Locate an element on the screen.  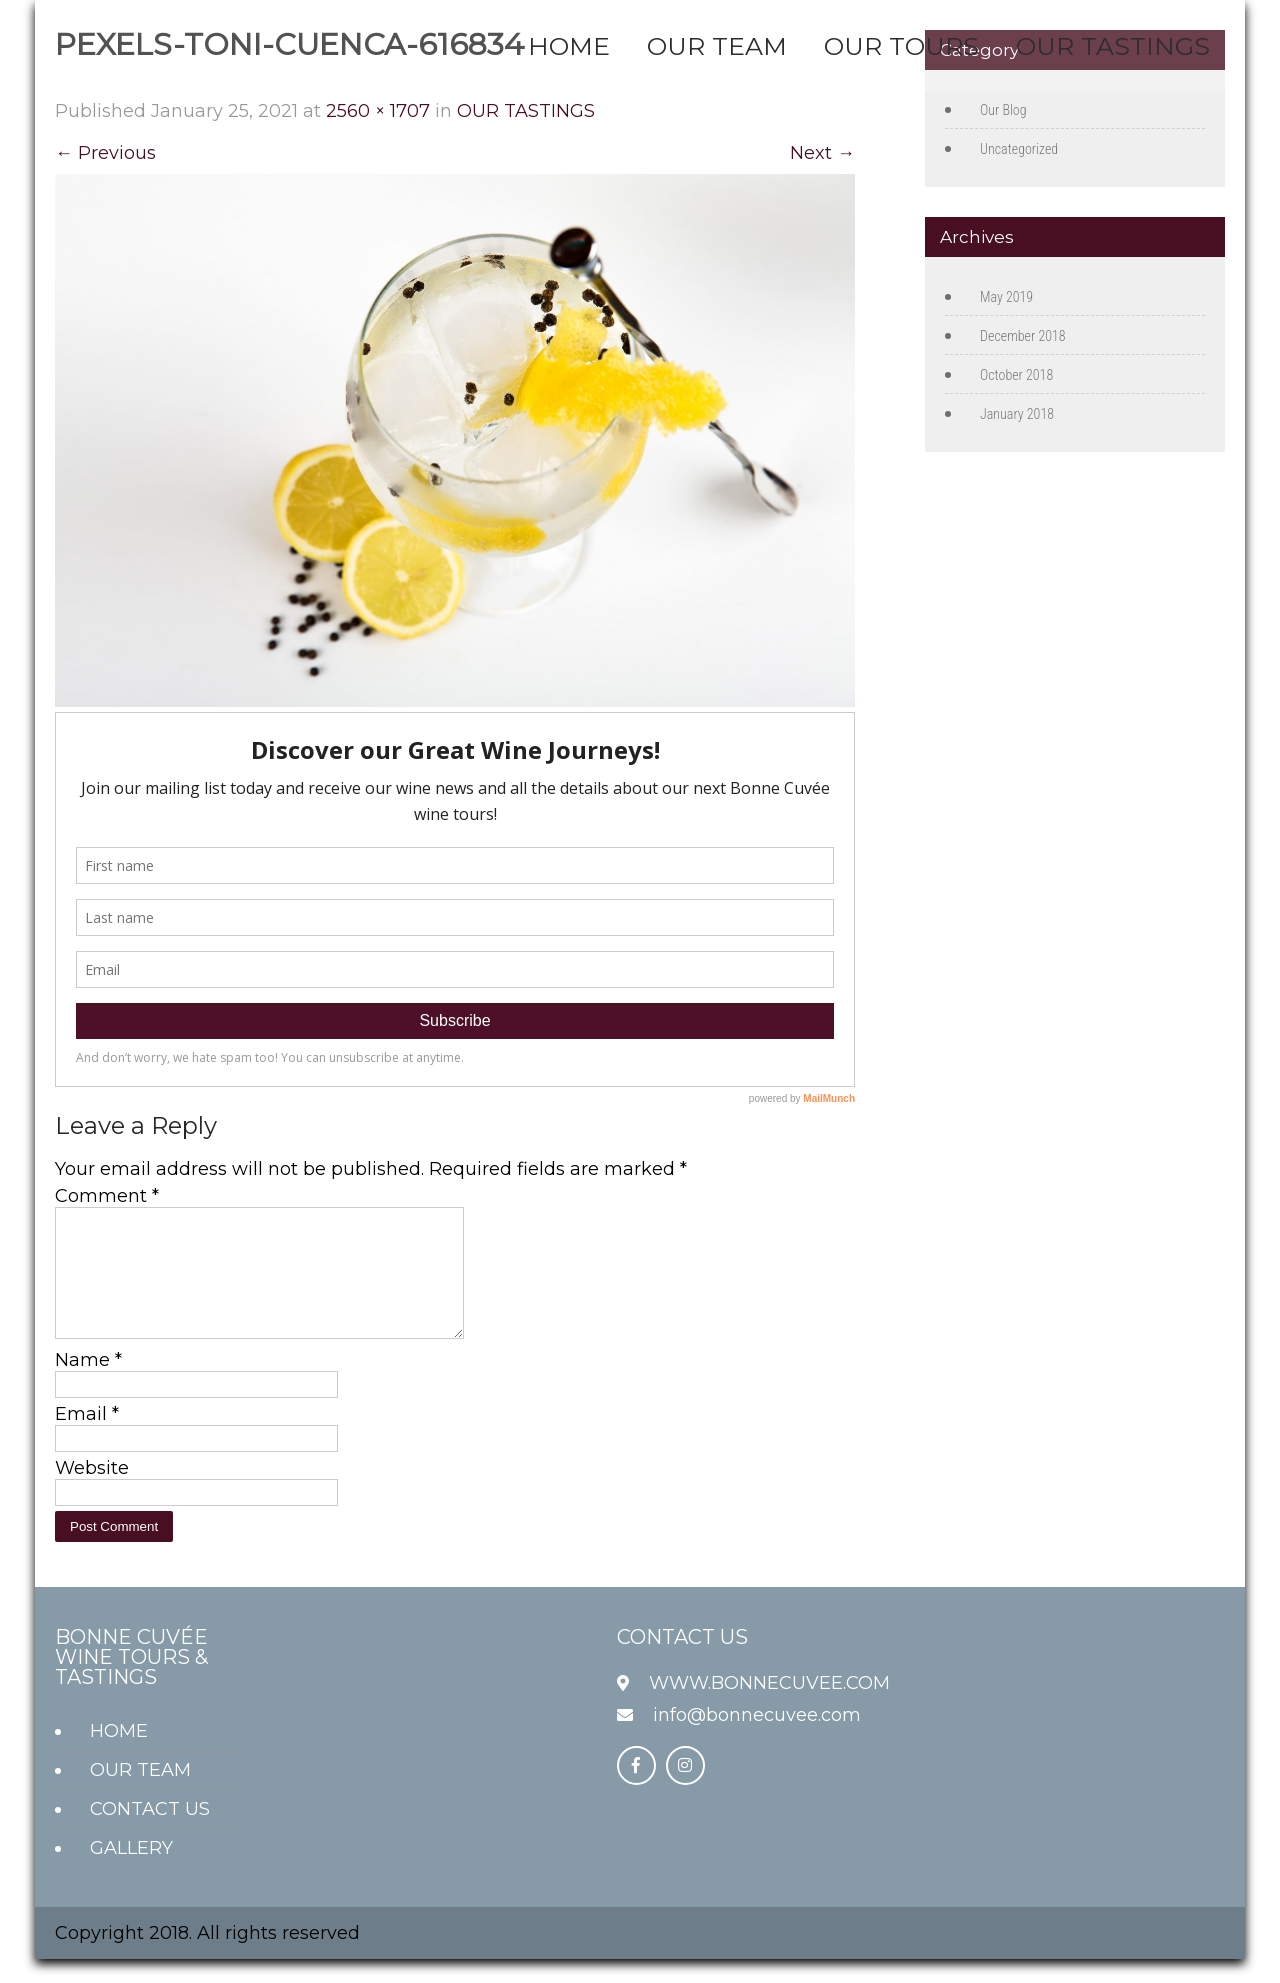
GALLERY is located at coordinates (131, 1872).